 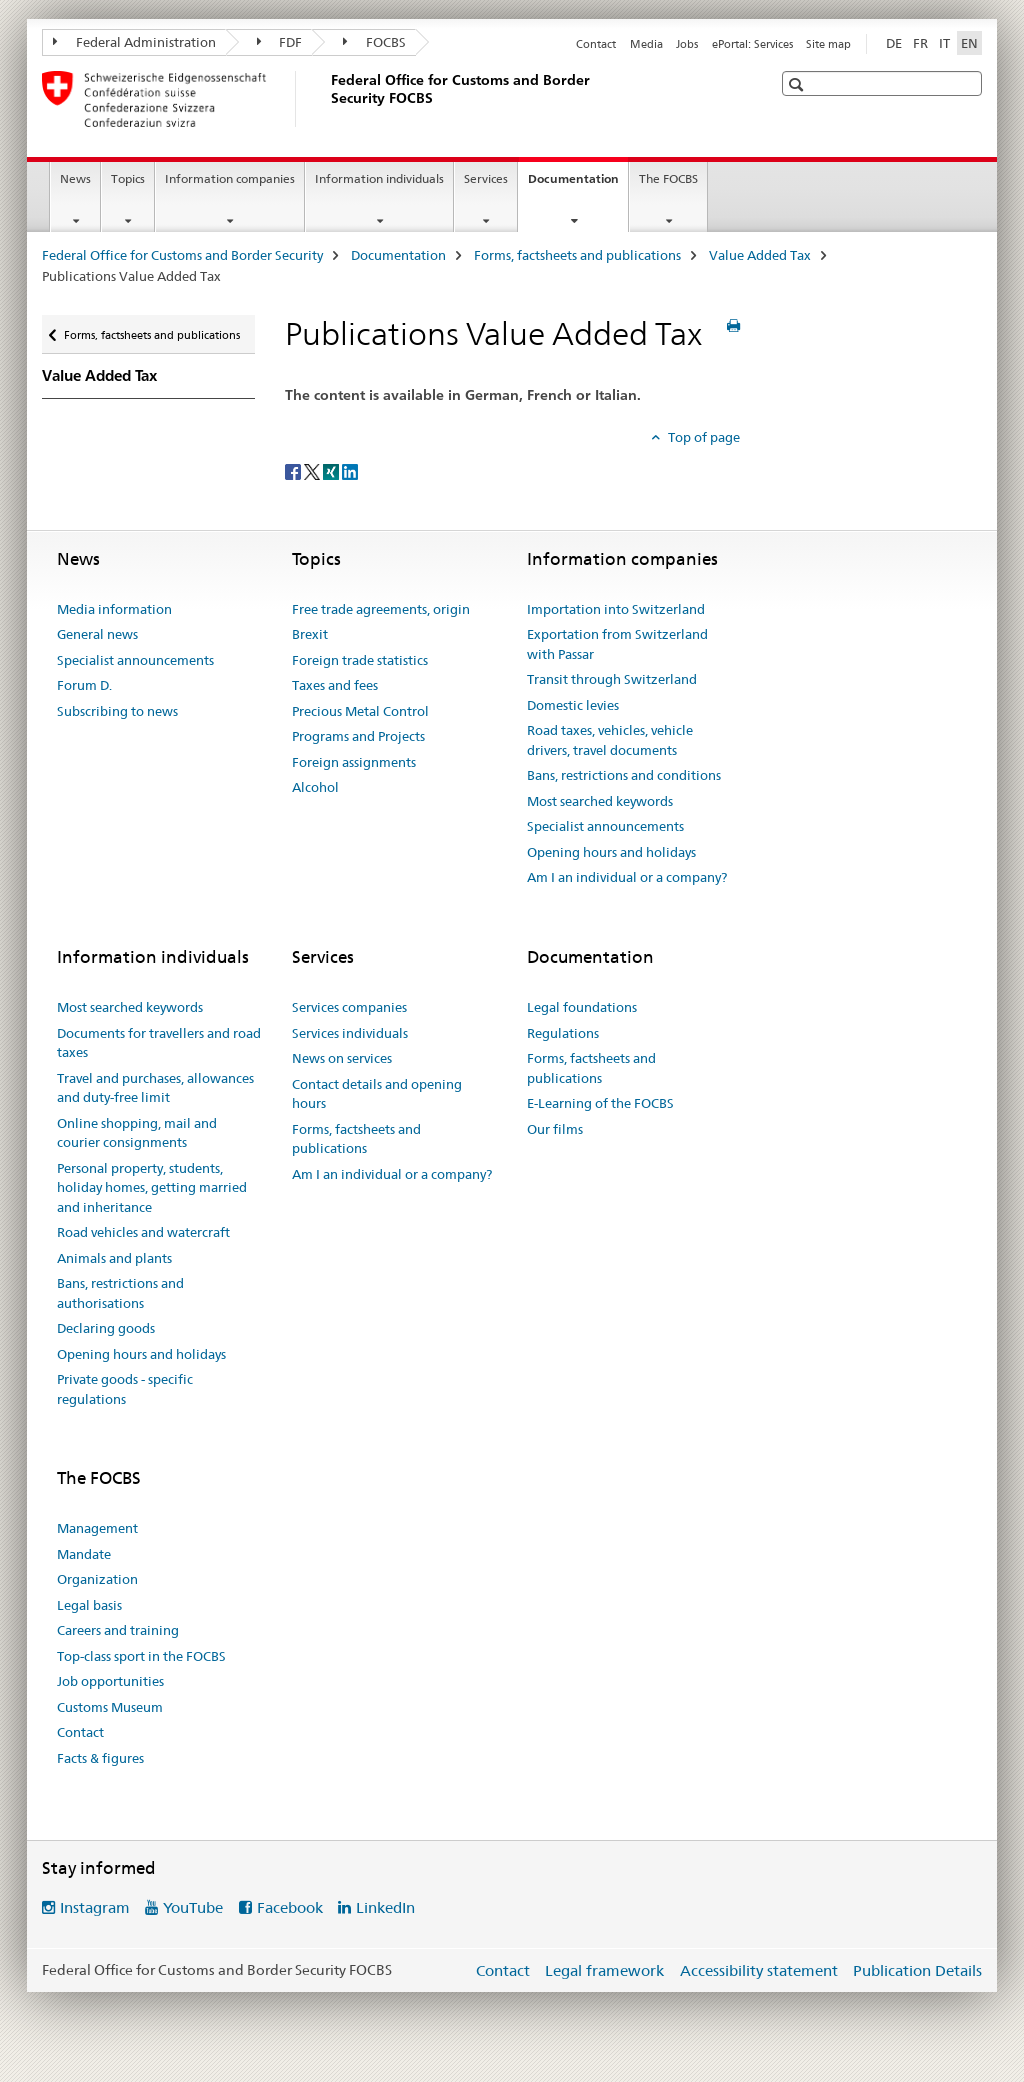 I want to click on Programs and Projects, so click(x=358, y=736).